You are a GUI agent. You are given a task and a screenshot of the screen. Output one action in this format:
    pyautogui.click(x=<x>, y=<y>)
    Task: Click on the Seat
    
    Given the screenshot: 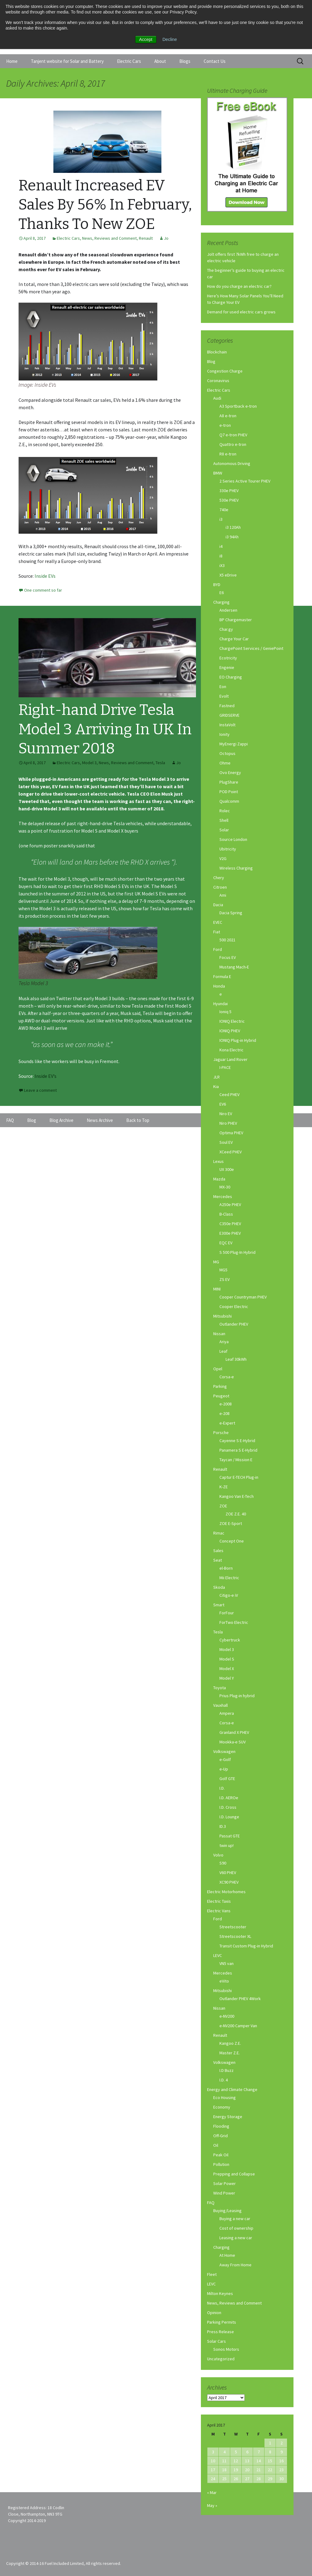 What is the action you would take?
    pyautogui.click(x=217, y=1560)
    